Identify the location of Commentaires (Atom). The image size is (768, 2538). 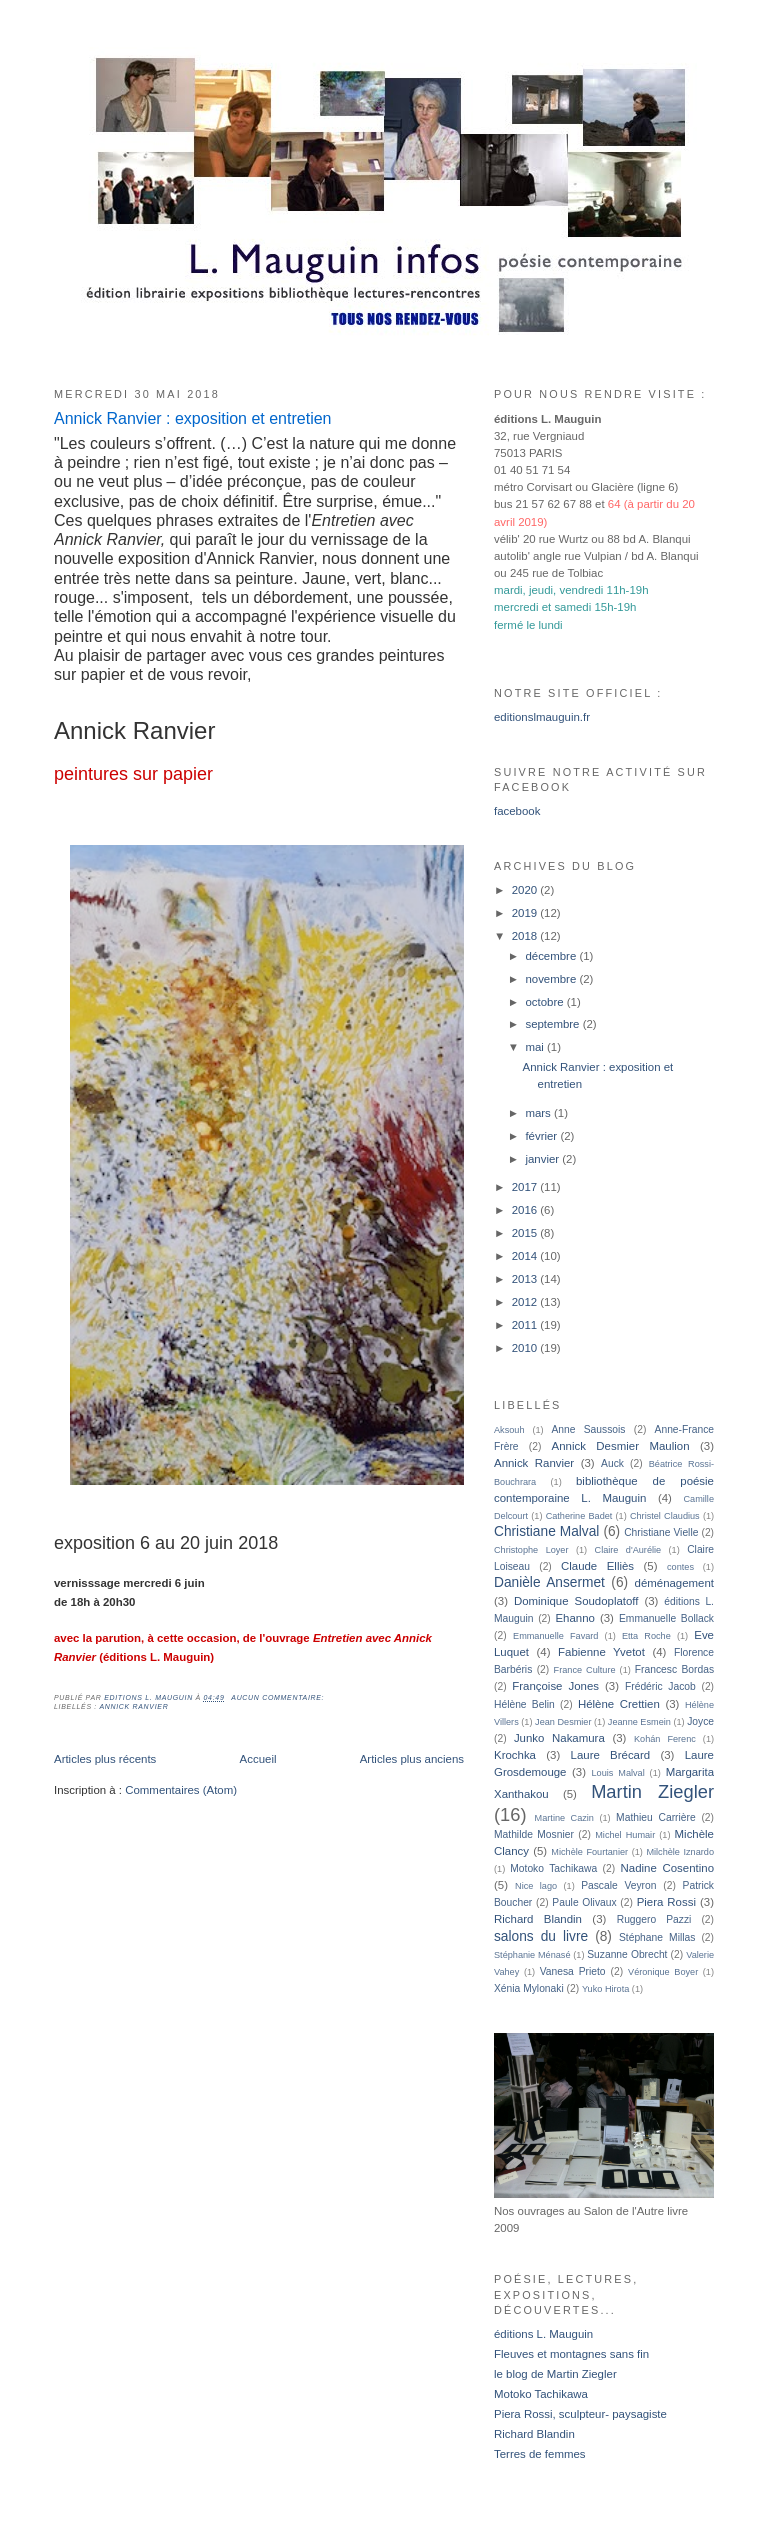
(181, 1790).